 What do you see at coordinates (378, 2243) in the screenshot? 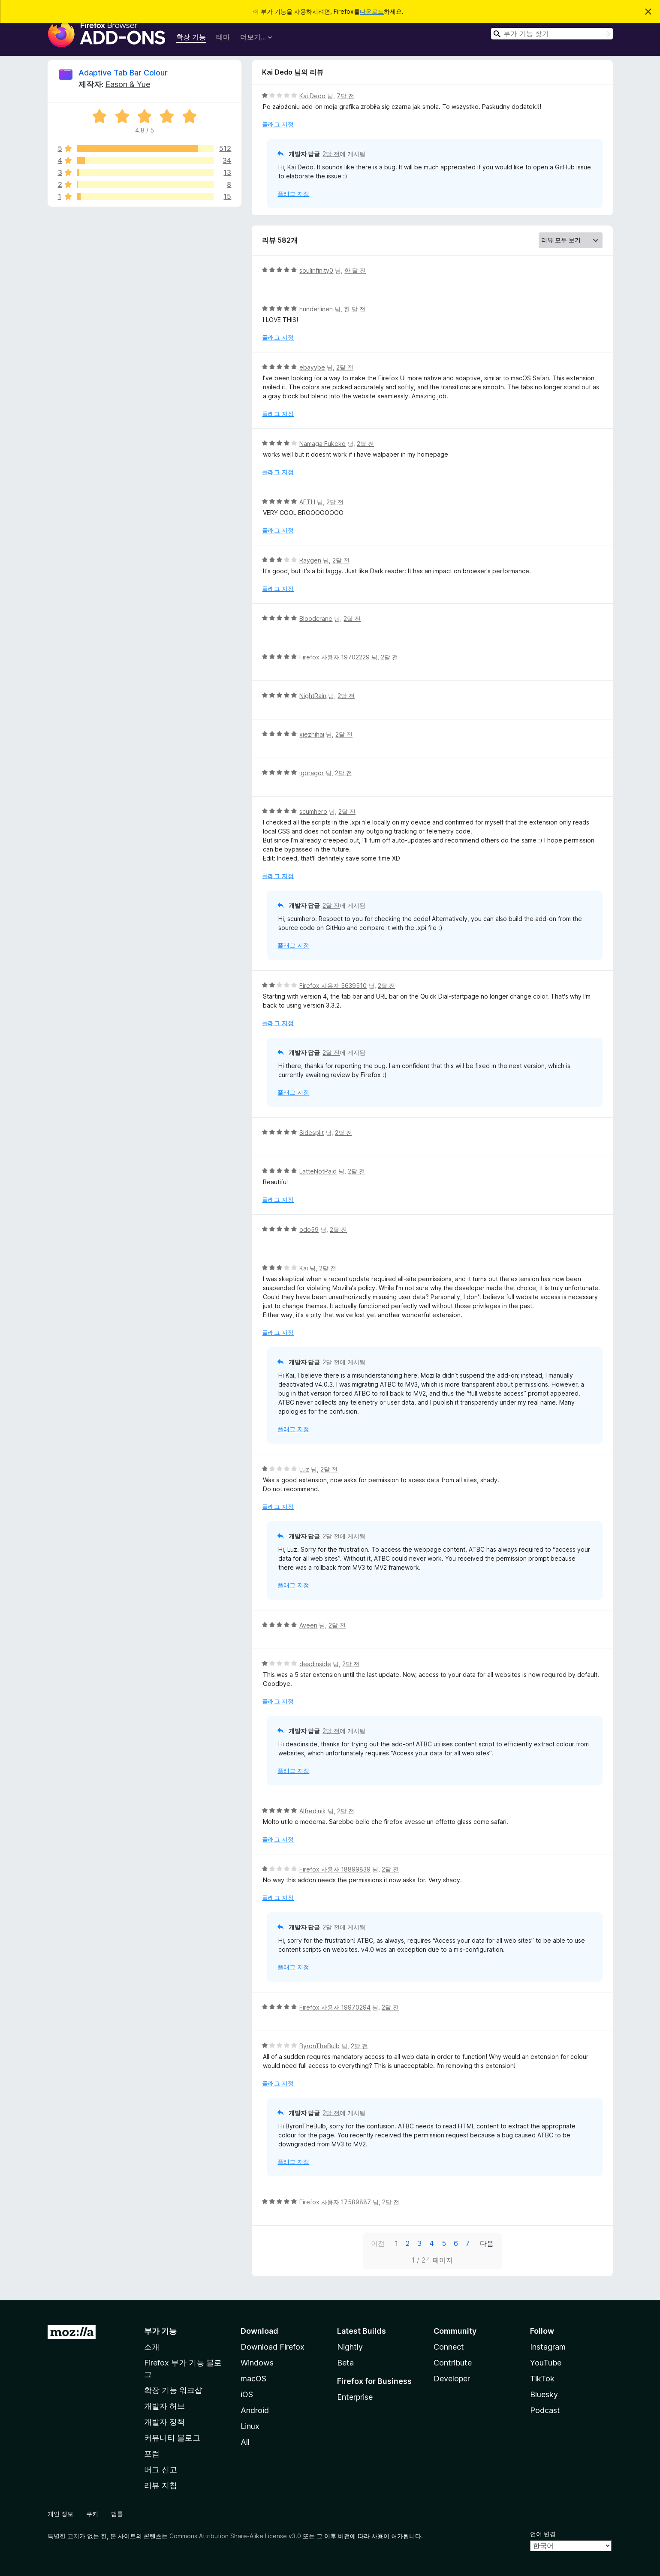
I see `이전` at bounding box center [378, 2243].